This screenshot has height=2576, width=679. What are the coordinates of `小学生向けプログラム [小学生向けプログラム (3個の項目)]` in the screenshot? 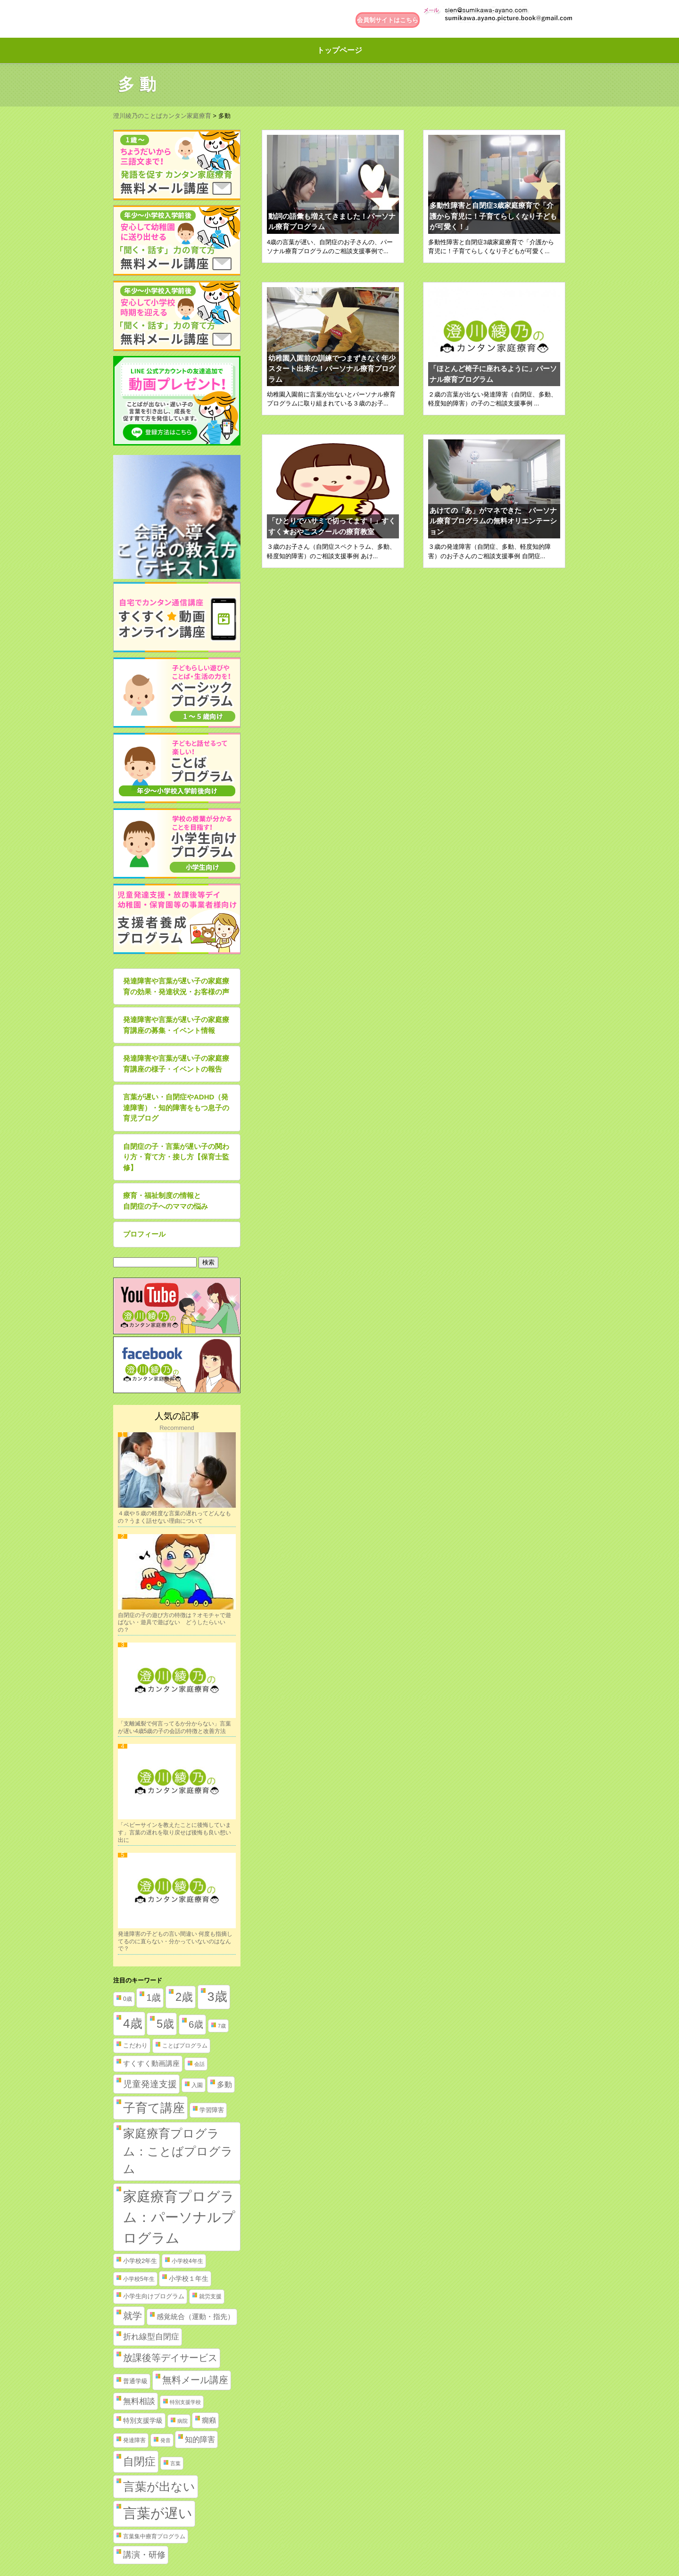 It's located at (153, 2296).